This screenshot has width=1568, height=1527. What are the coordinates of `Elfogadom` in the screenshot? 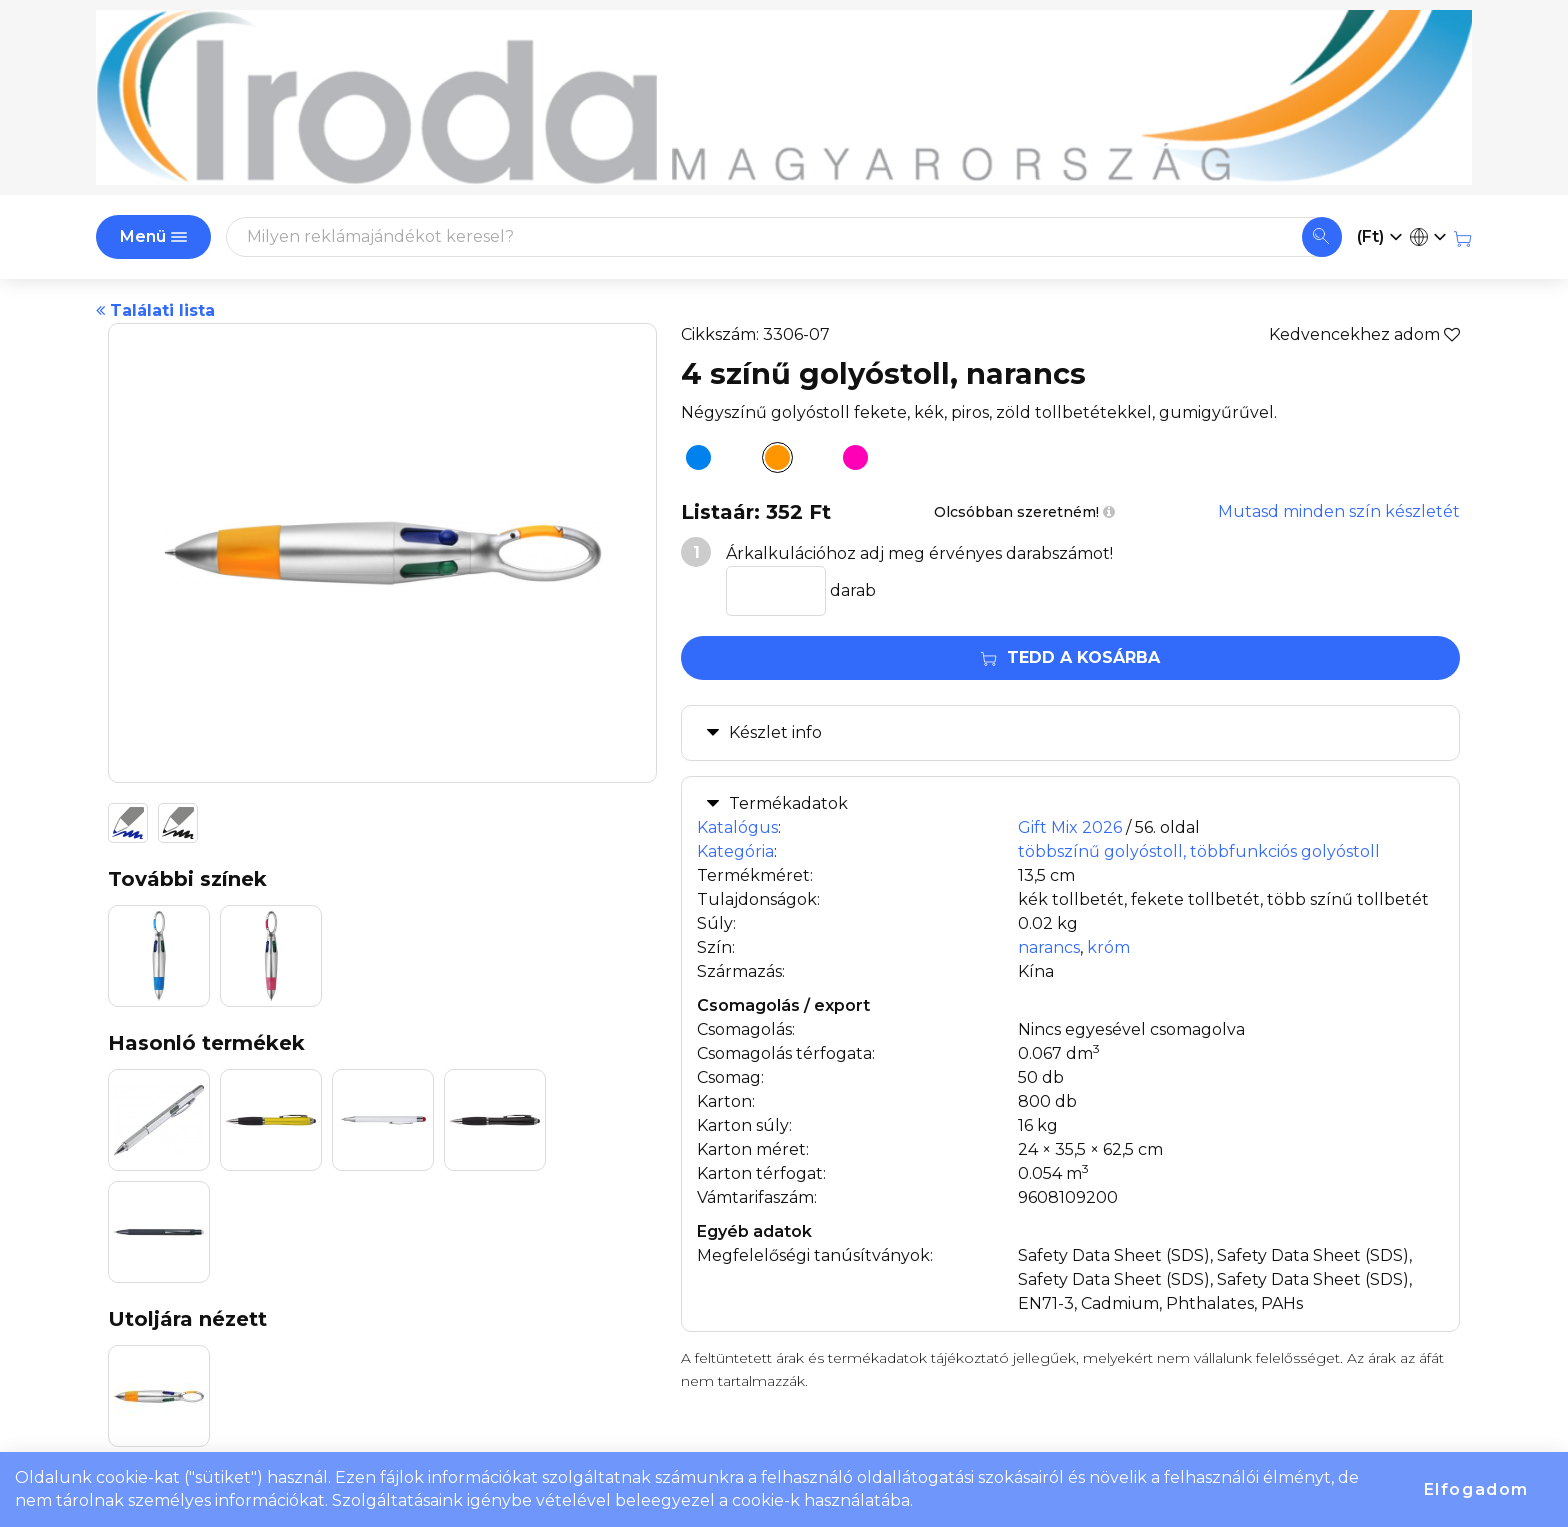 It's located at (1476, 1489).